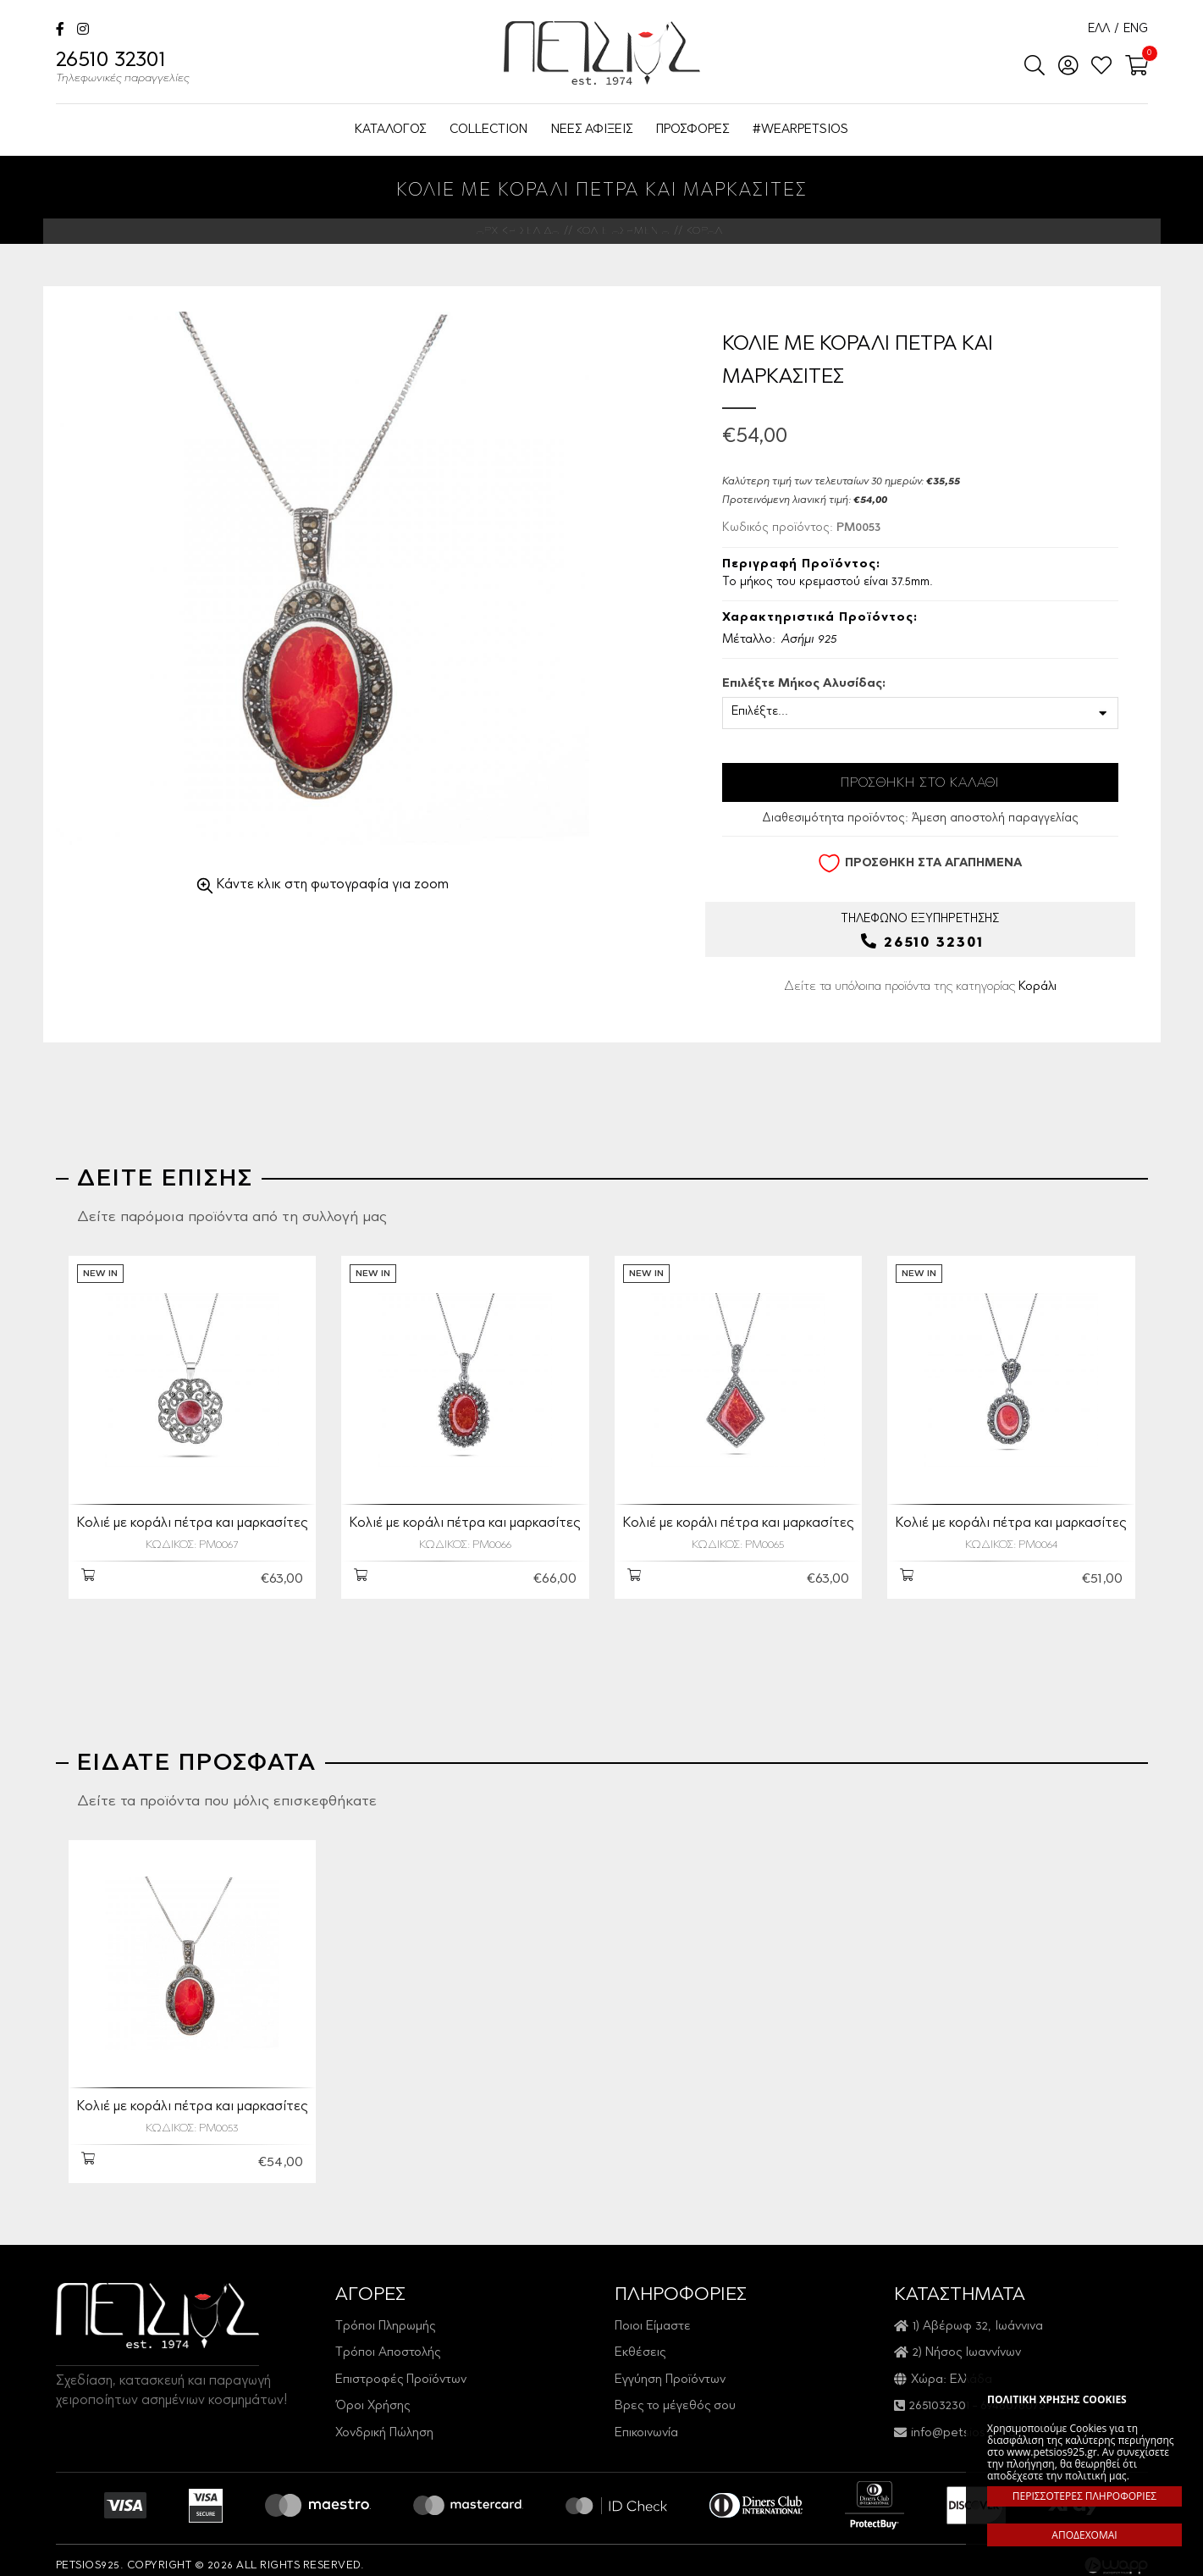  I want to click on Petsios925, so click(602, 53).